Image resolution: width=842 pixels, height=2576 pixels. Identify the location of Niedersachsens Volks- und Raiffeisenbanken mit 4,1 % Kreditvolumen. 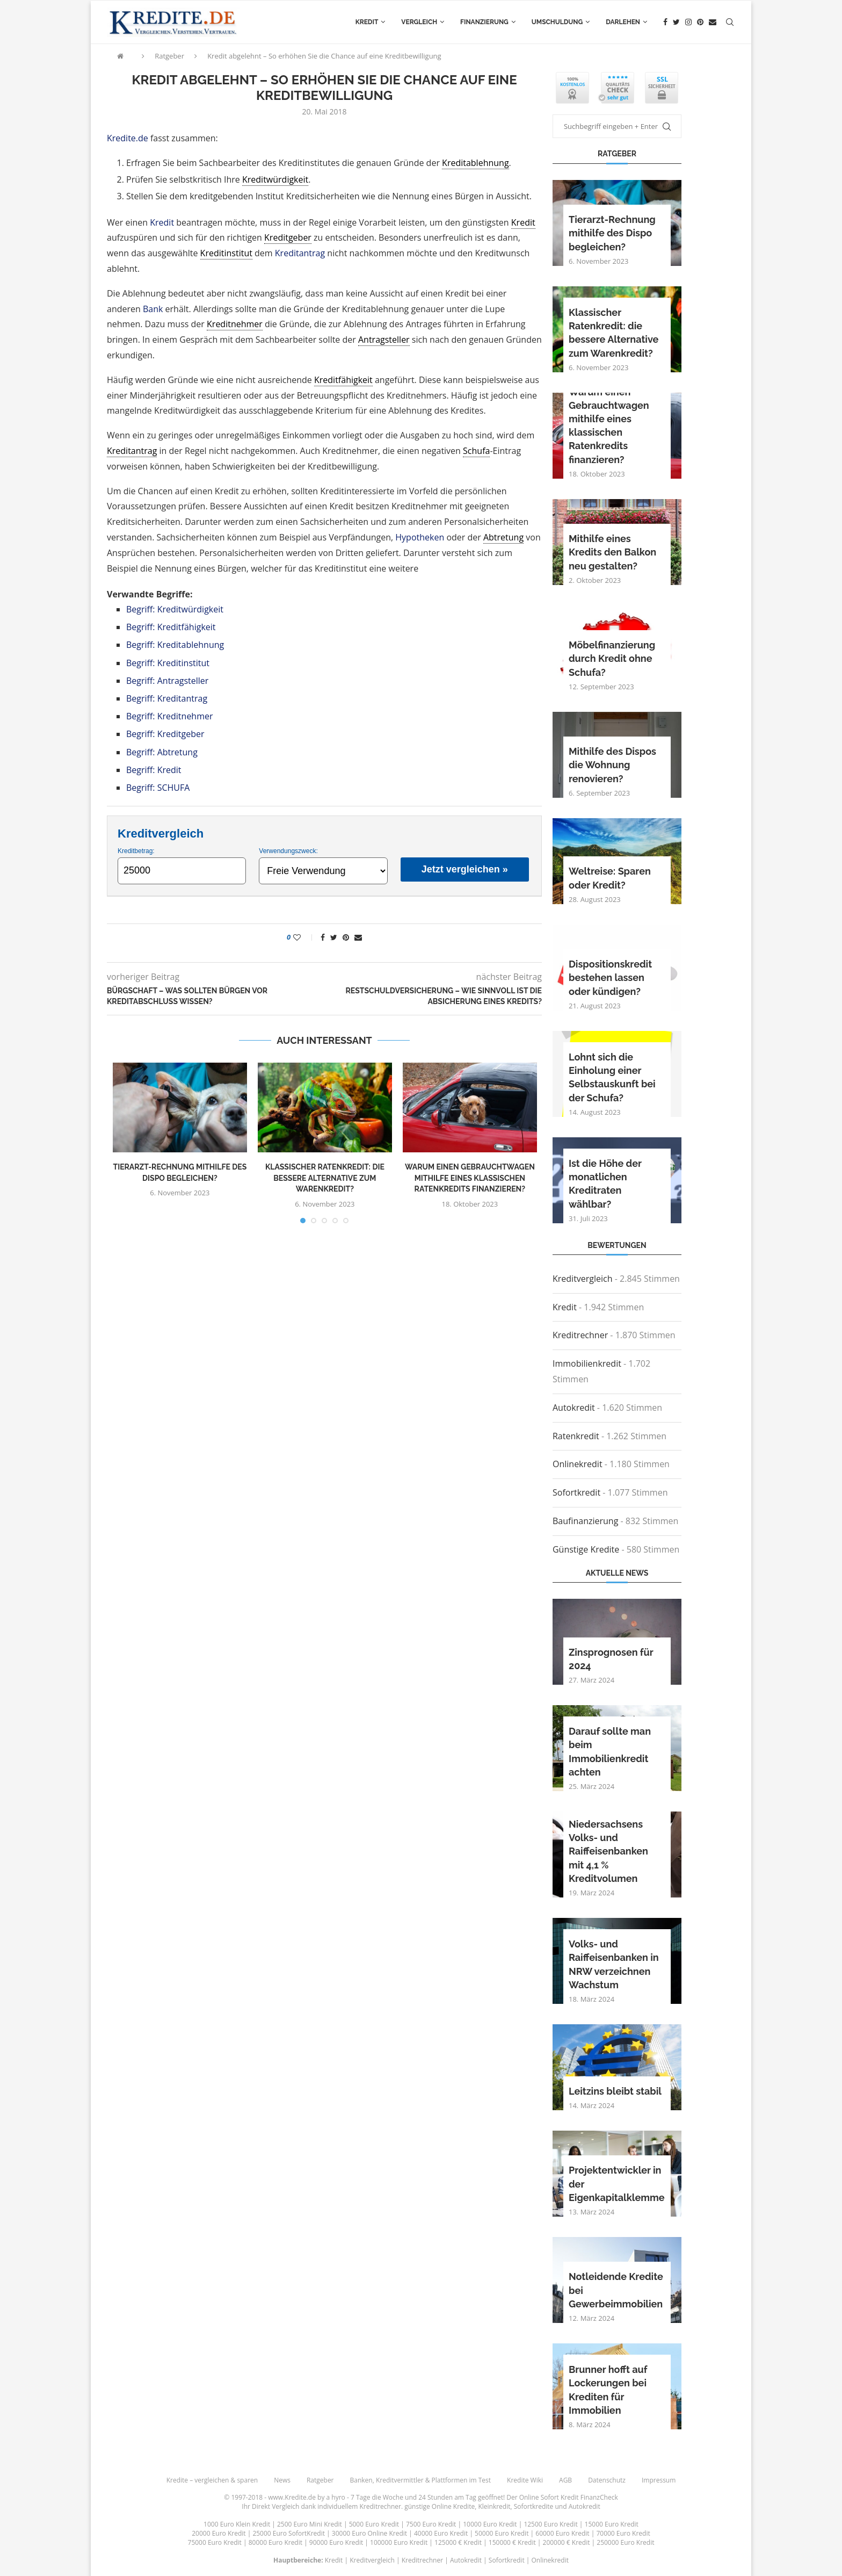
(608, 1851).